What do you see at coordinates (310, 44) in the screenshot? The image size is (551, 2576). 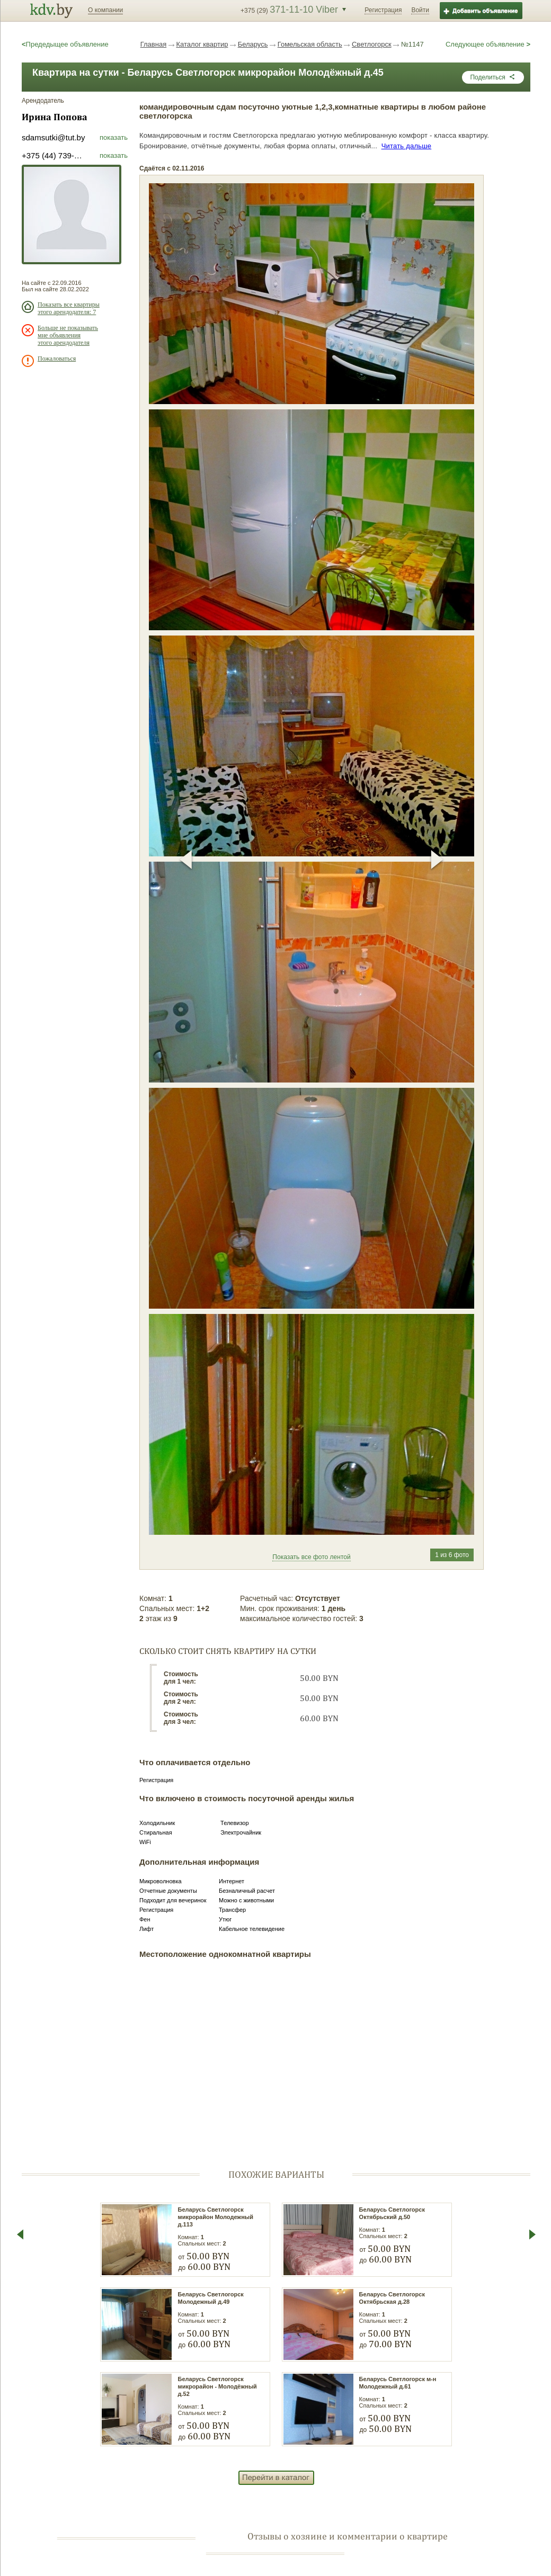 I see `Гомельская область` at bounding box center [310, 44].